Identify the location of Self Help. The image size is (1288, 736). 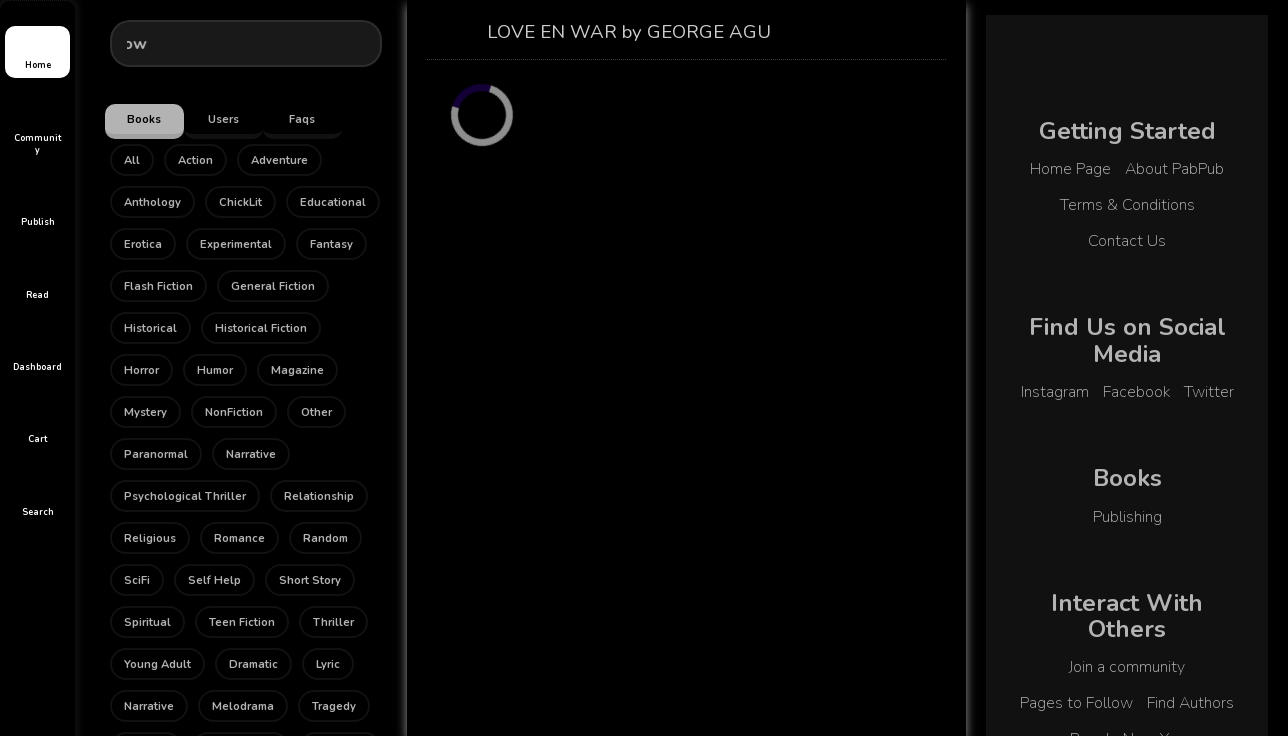
(214, 580).